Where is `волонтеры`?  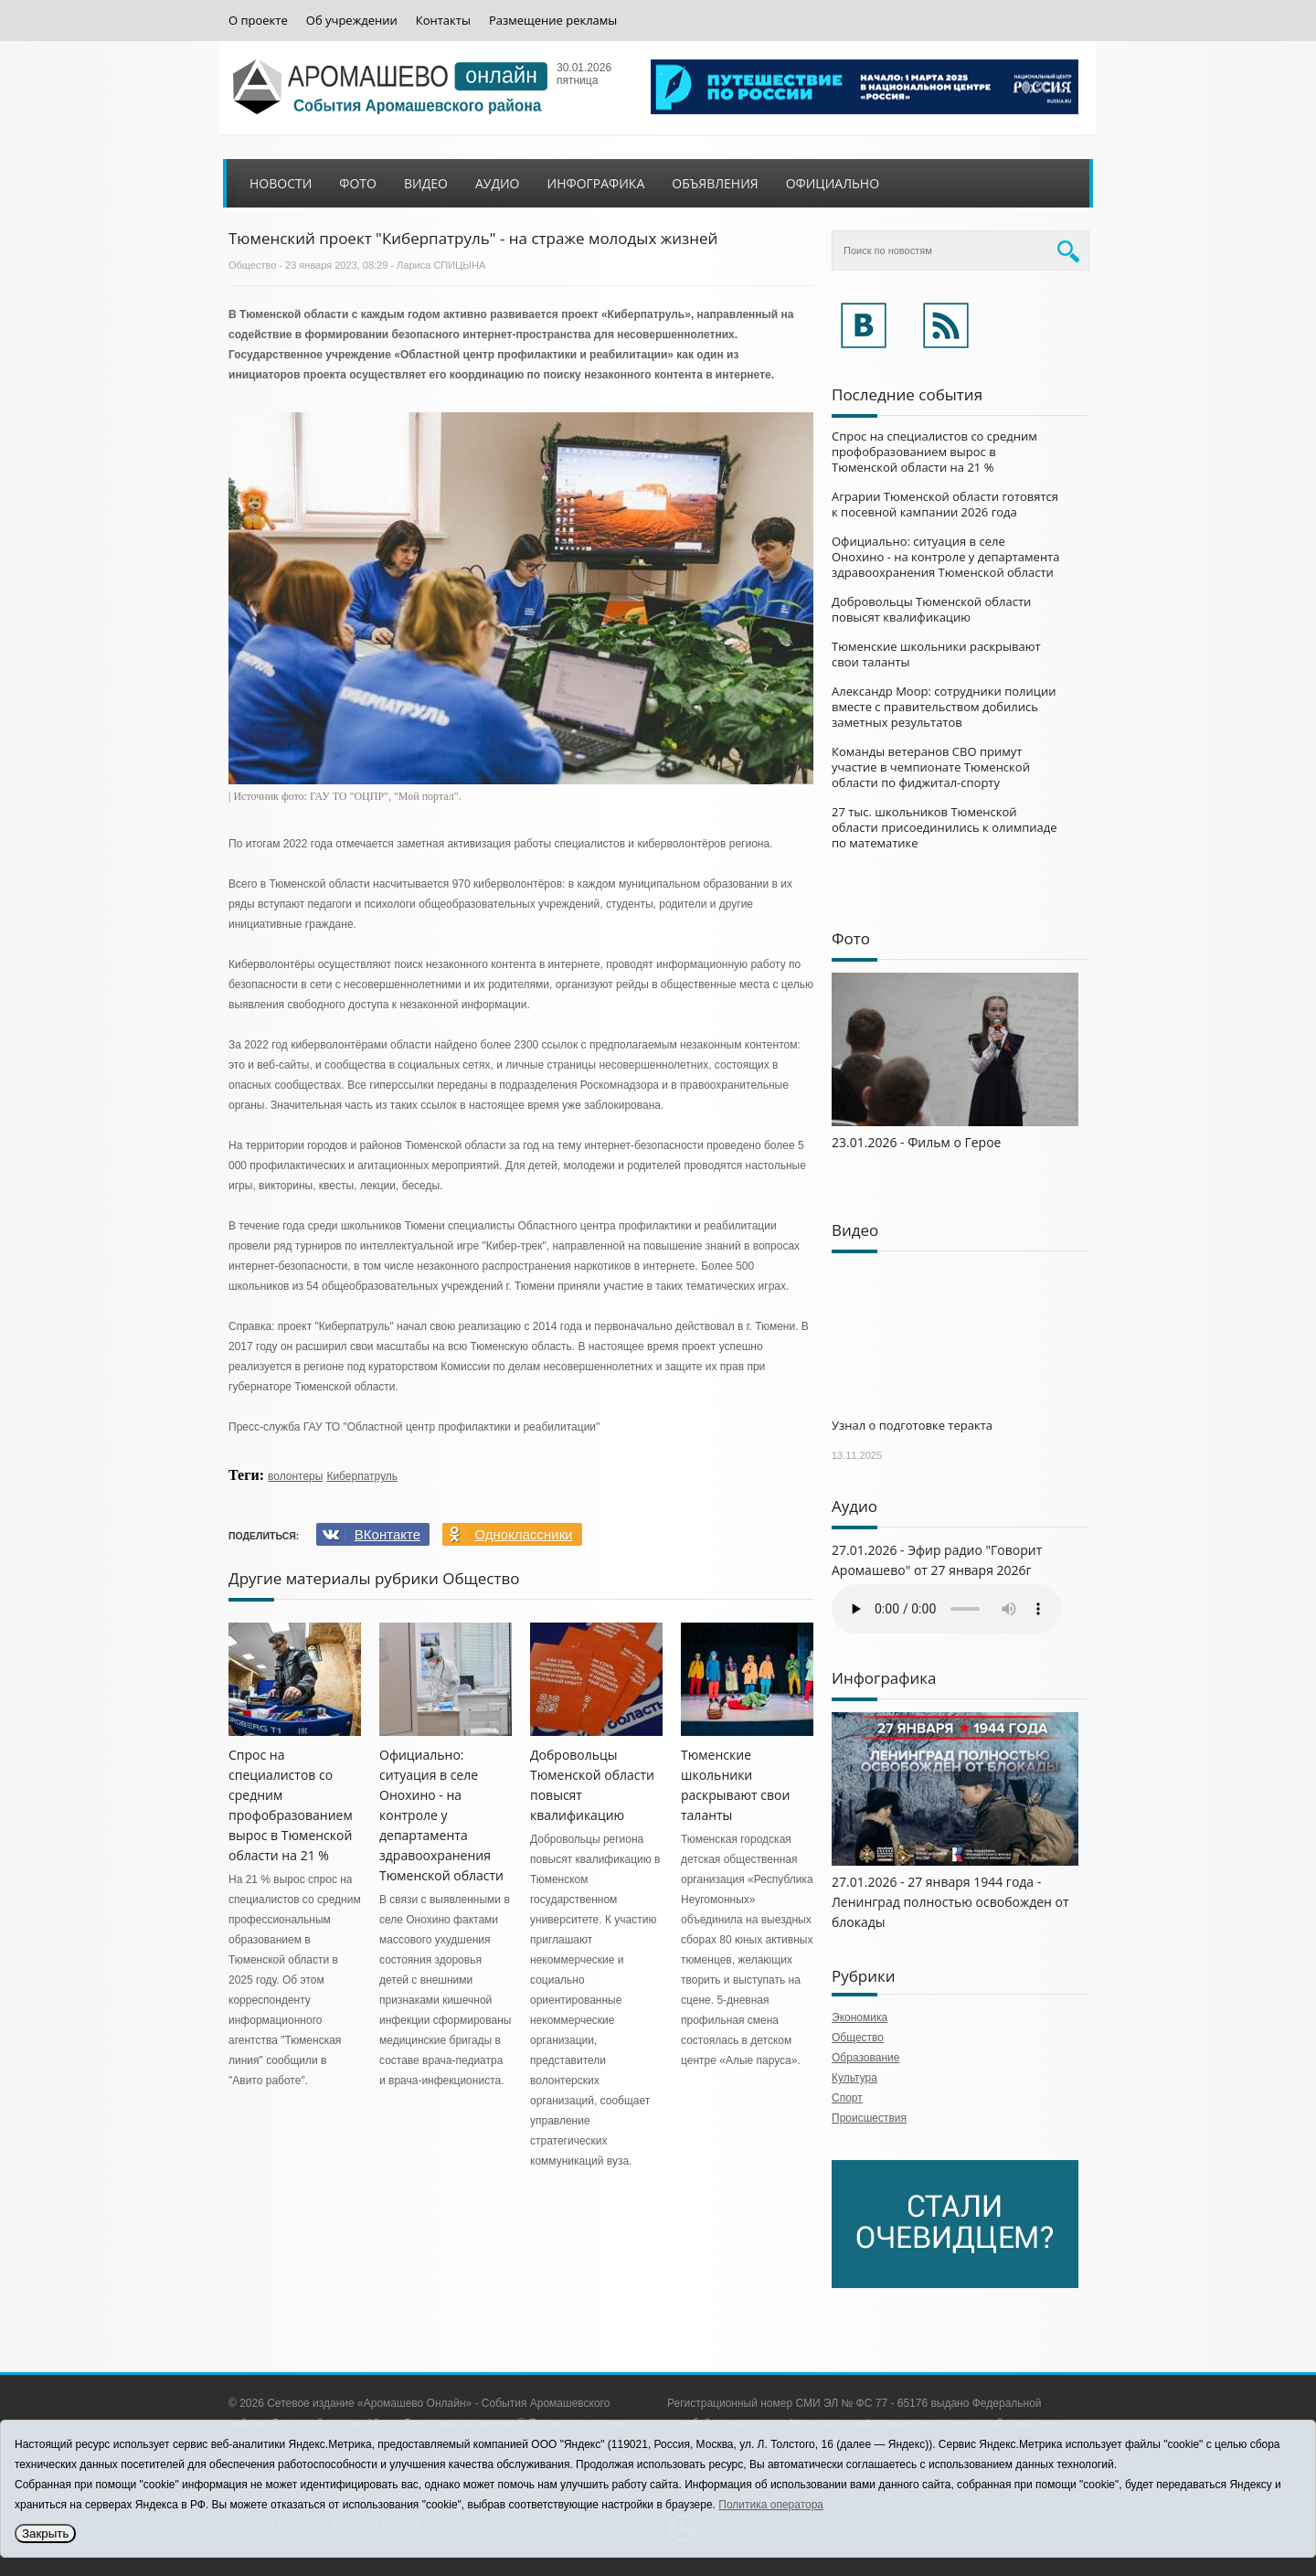
волонтеры is located at coordinates (295, 1476).